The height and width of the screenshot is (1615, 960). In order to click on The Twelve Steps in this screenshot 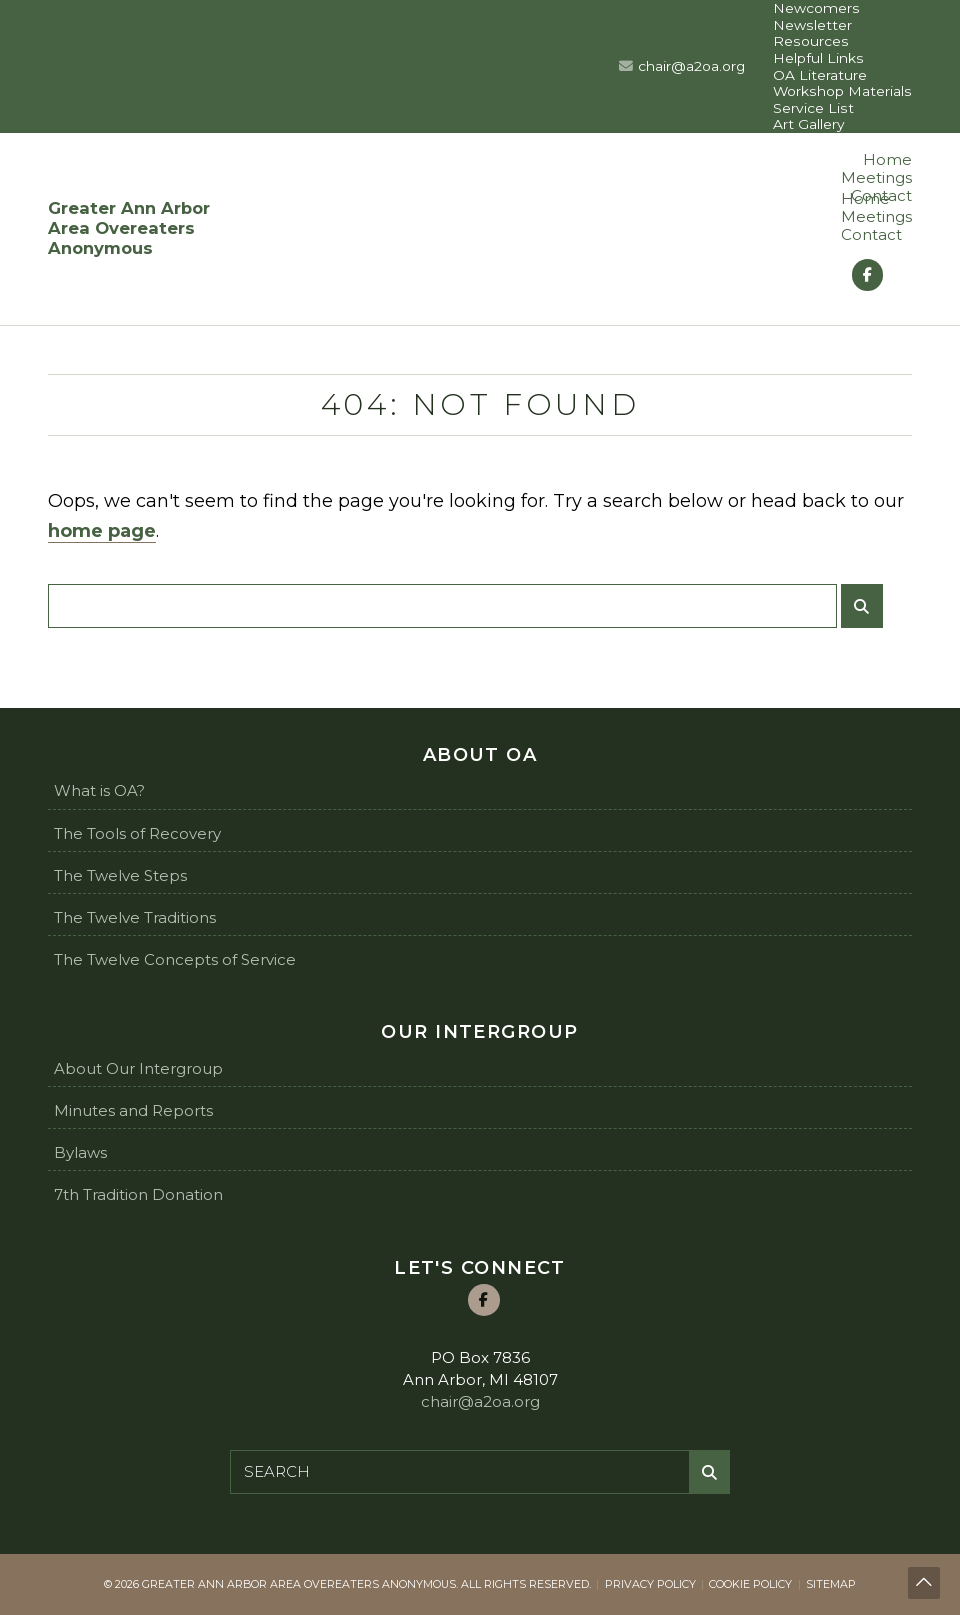, I will do `click(120, 875)`.